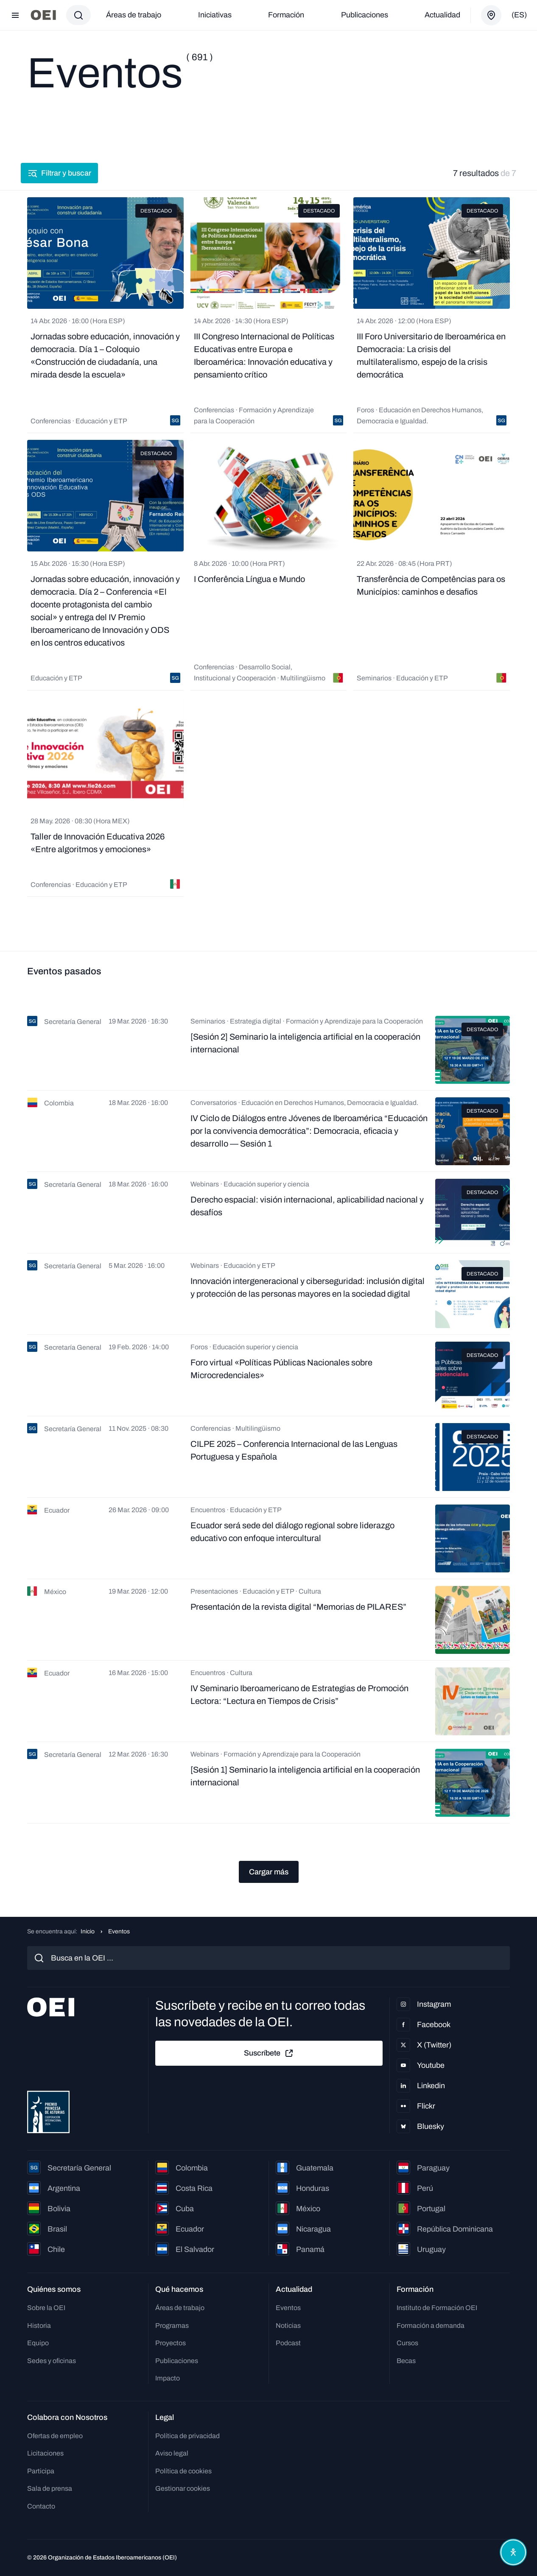 This screenshot has height=2576, width=537. What do you see at coordinates (133, 15) in the screenshot?
I see `Áreas de trabajo` at bounding box center [133, 15].